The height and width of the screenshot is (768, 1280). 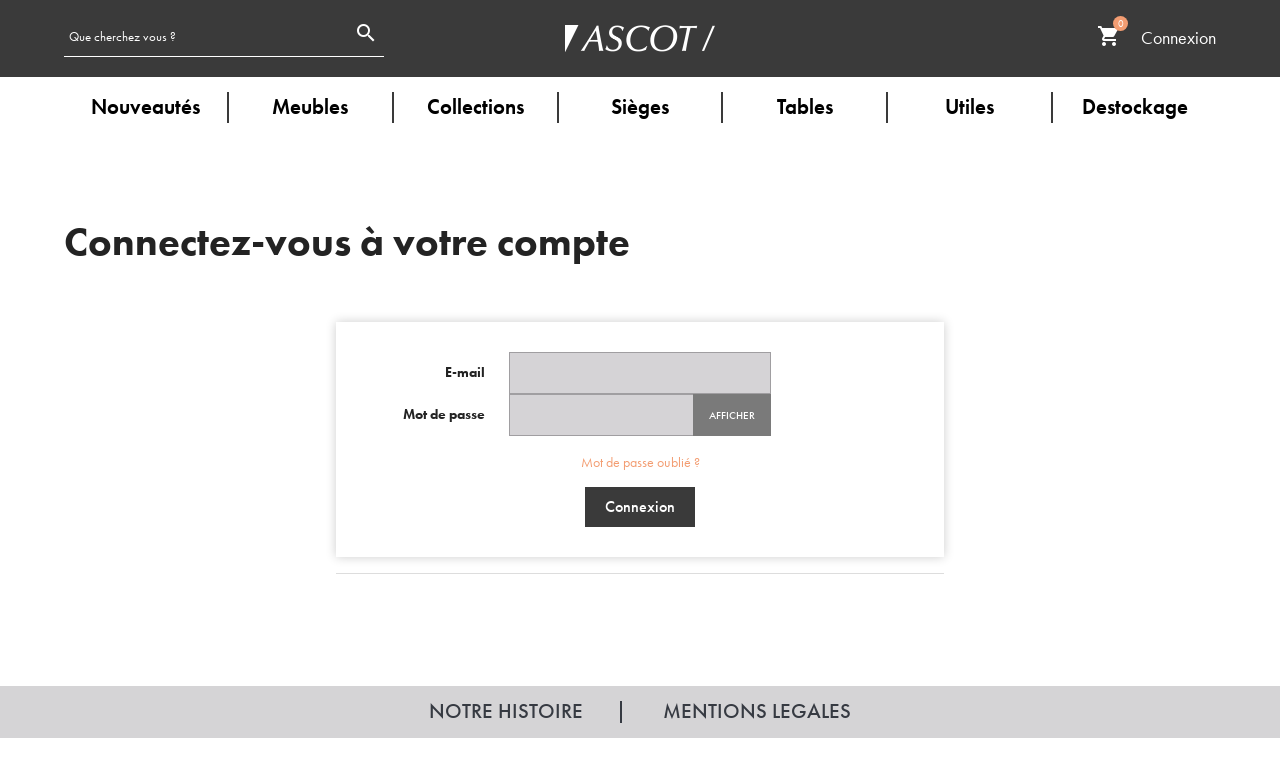 What do you see at coordinates (601, 415) in the screenshot?
I see `[Password input of at least 5 characters]` at bounding box center [601, 415].